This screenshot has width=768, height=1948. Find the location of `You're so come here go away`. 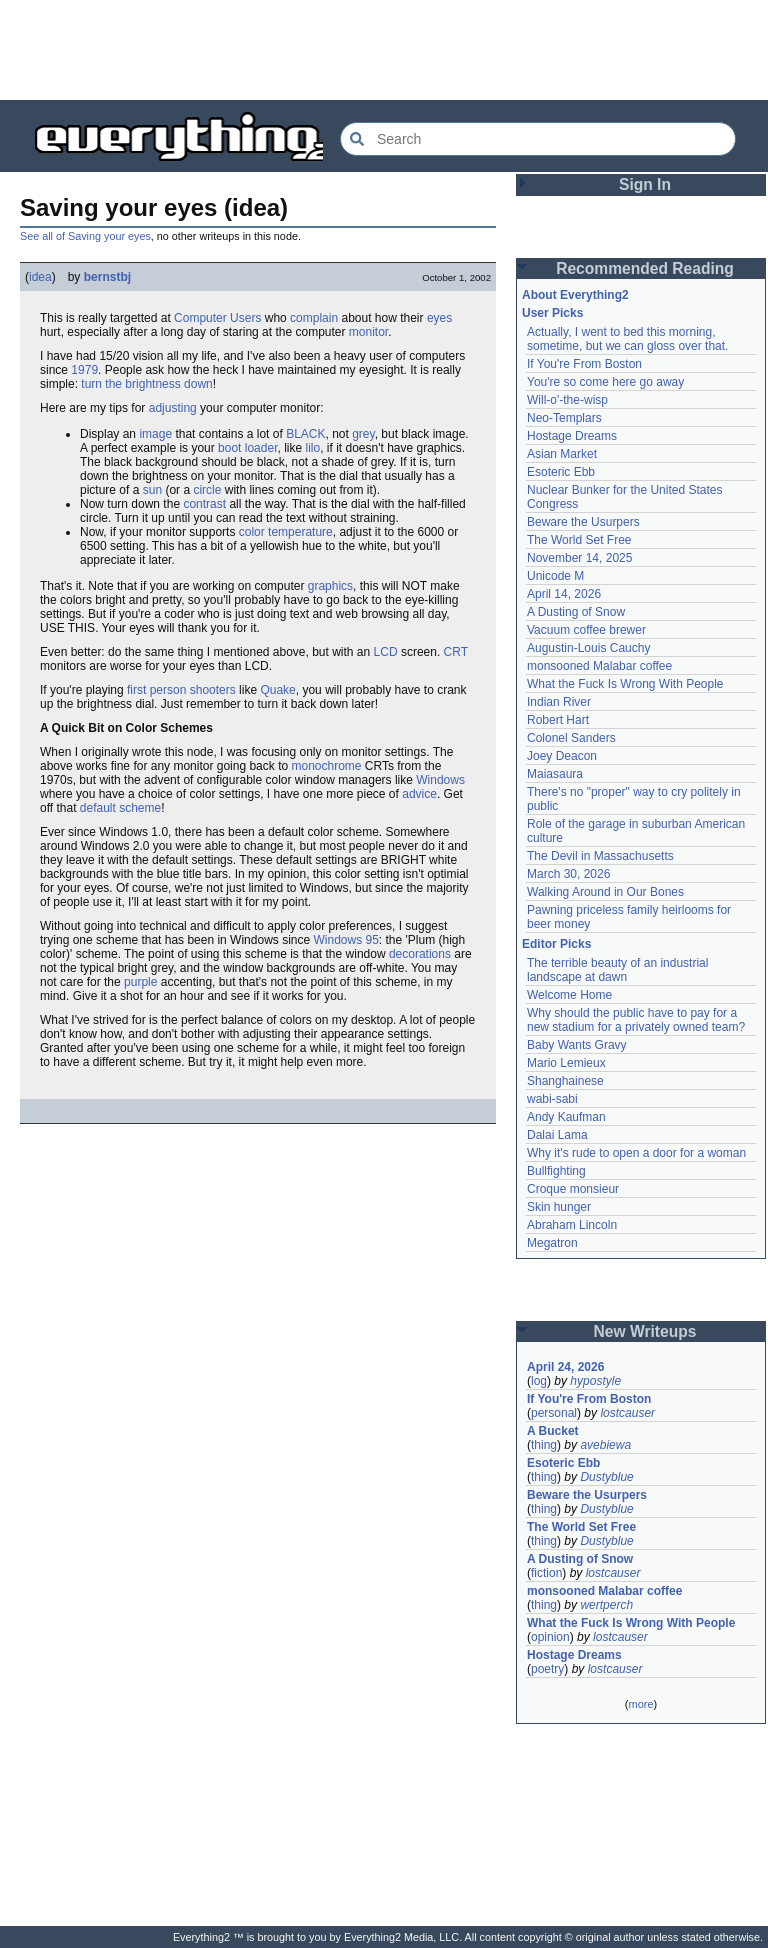

You're so come here go away is located at coordinates (605, 382).